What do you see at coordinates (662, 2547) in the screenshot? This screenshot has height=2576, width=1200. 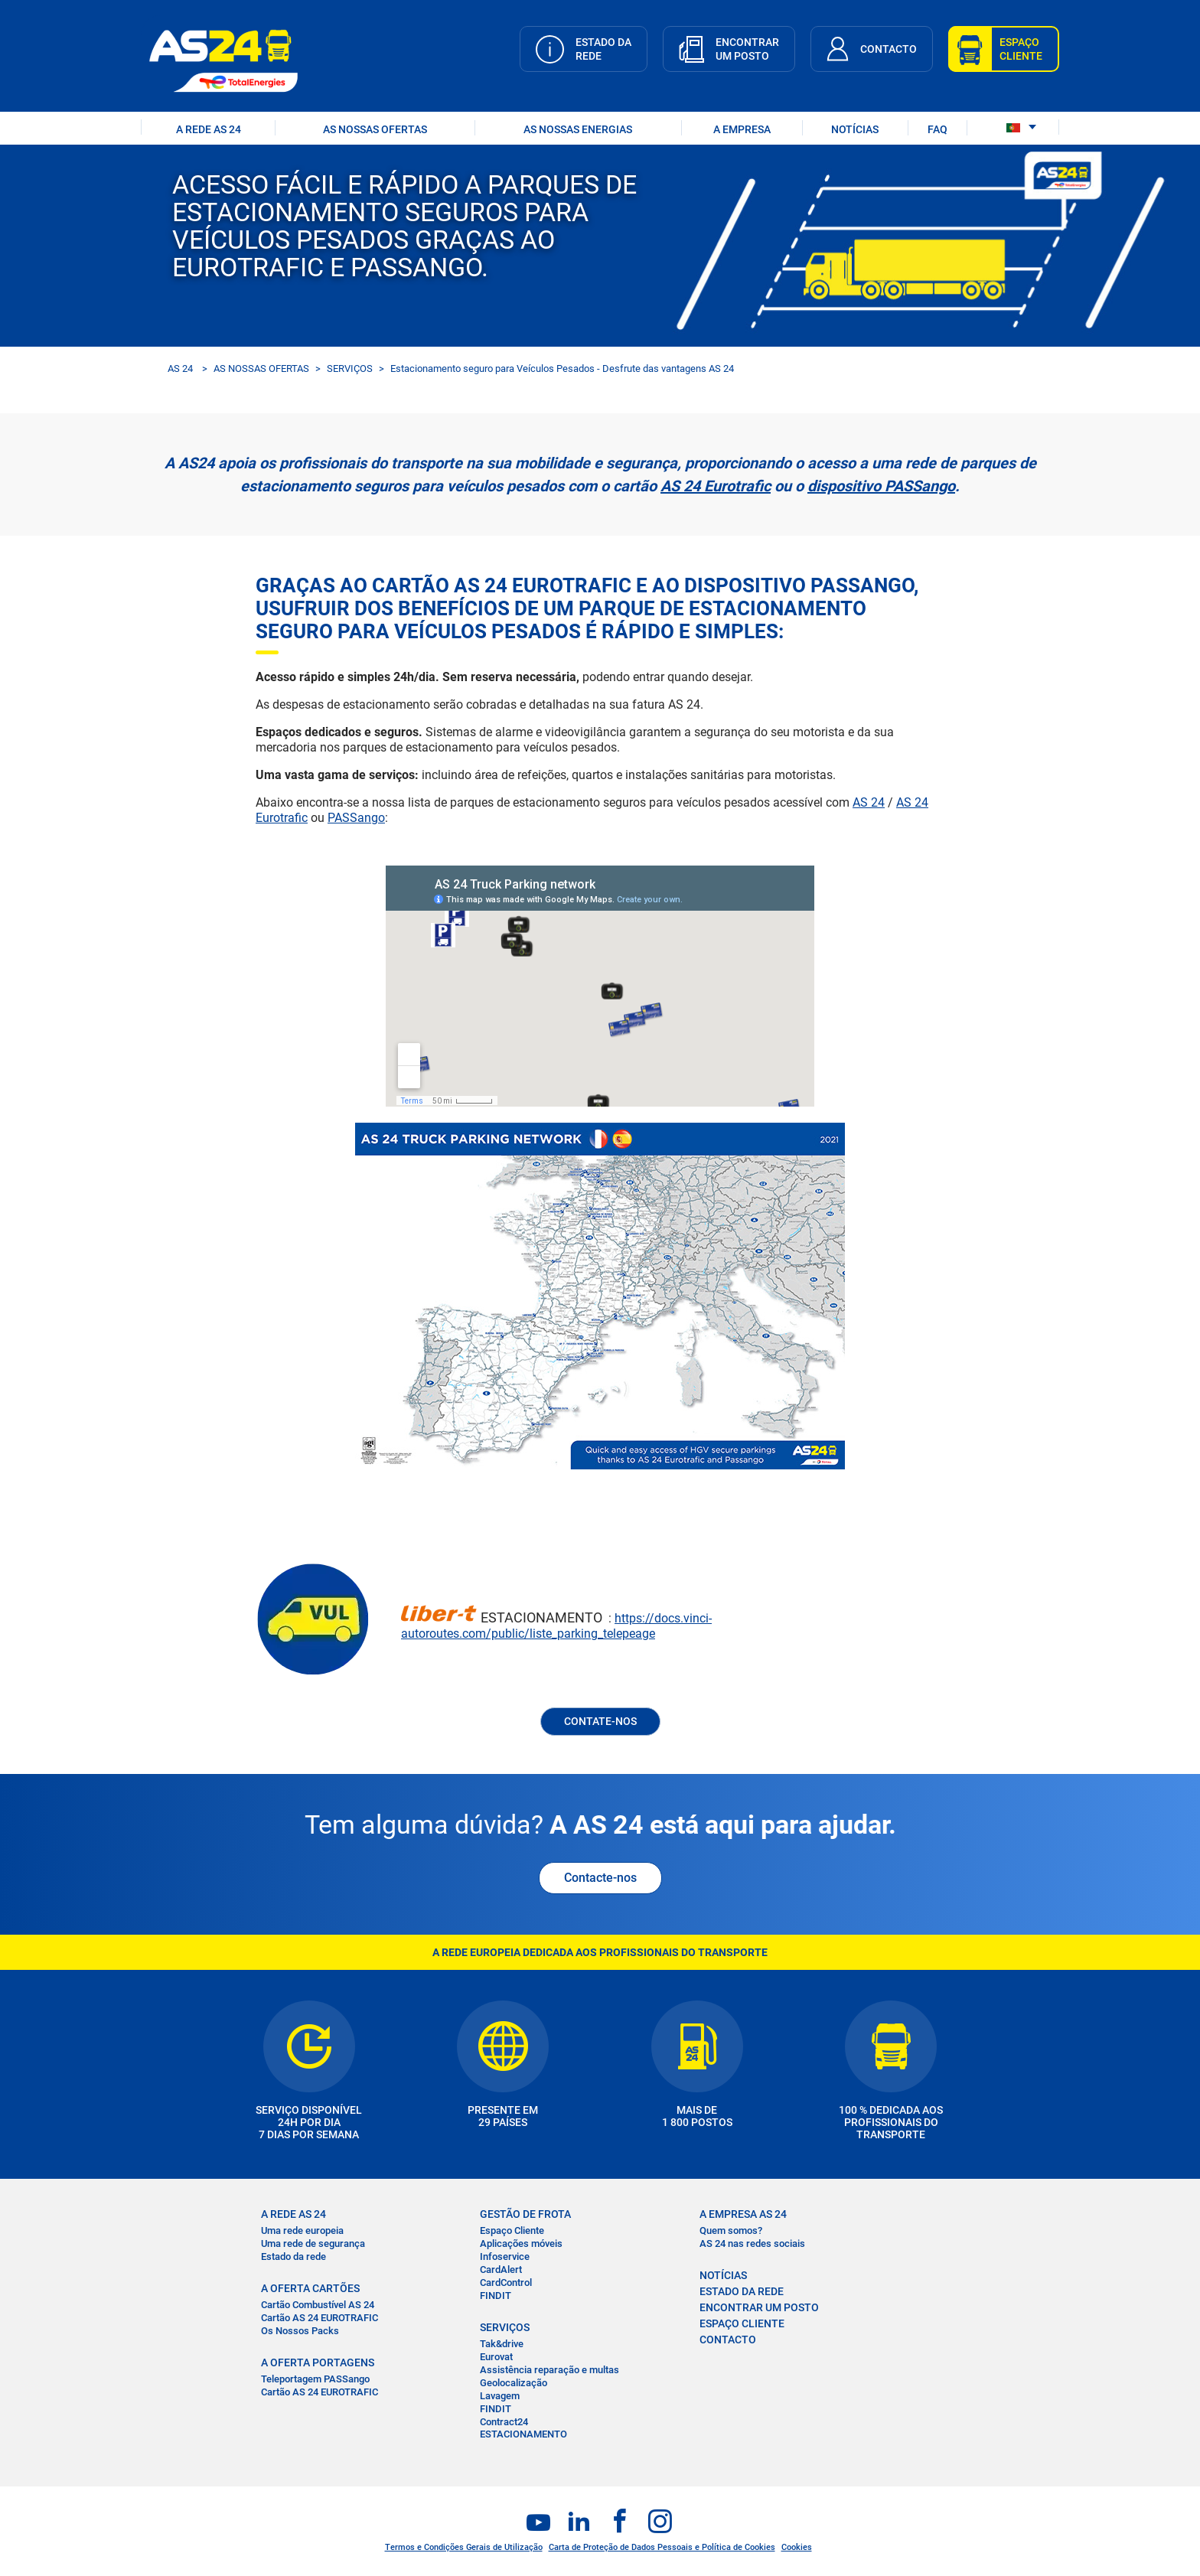 I see `Carta de Proteção de Dados Pessoais e Política de Cookies` at bounding box center [662, 2547].